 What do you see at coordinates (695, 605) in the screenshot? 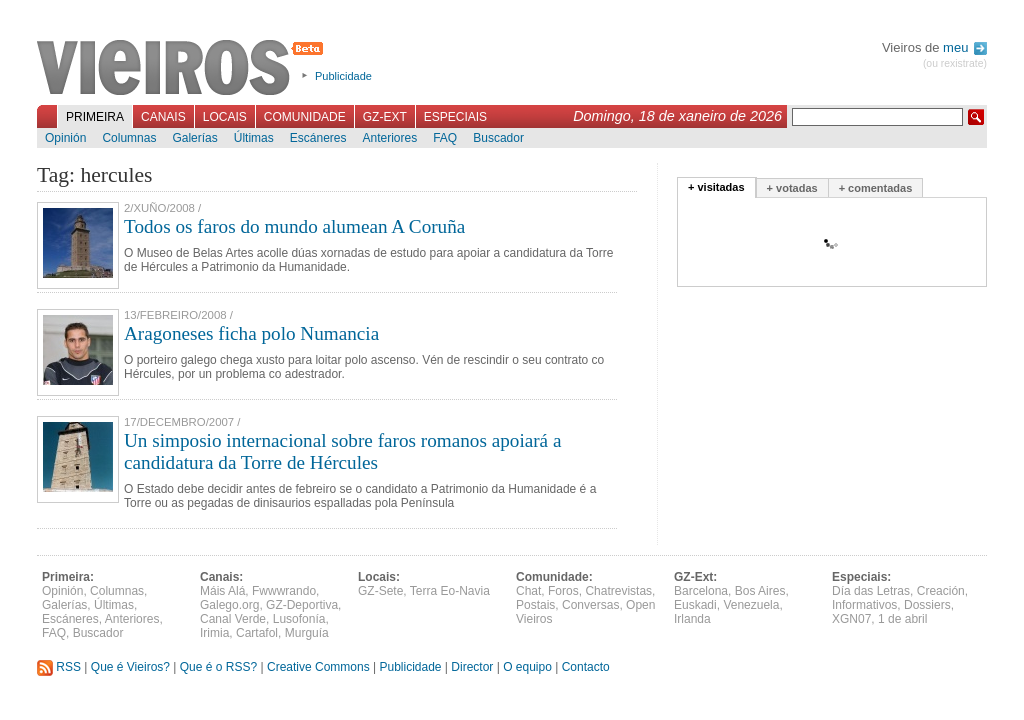
I see `Euskadi` at bounding box center [695, 605].